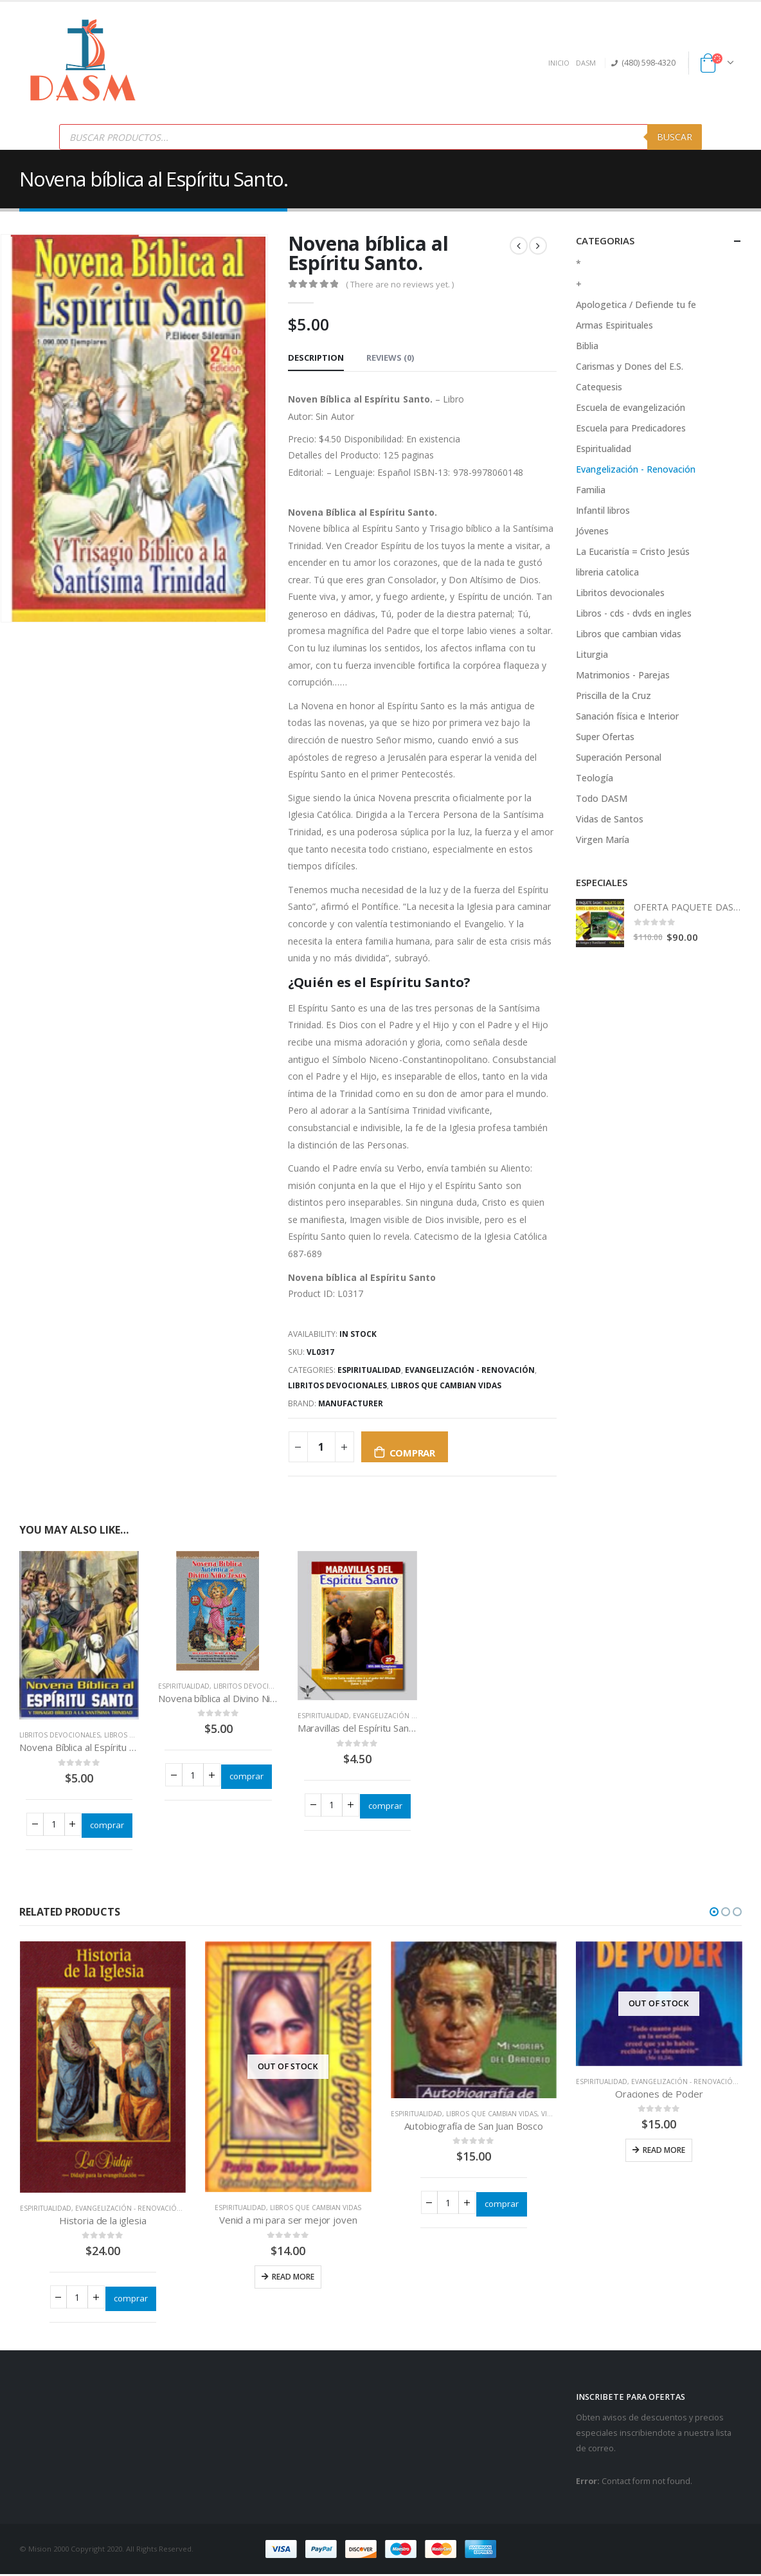  What do you see at coordinates (629, 366) in the screenshot?
I see `Carismas y Dones del E.S.` at bounding box center [629, 366].